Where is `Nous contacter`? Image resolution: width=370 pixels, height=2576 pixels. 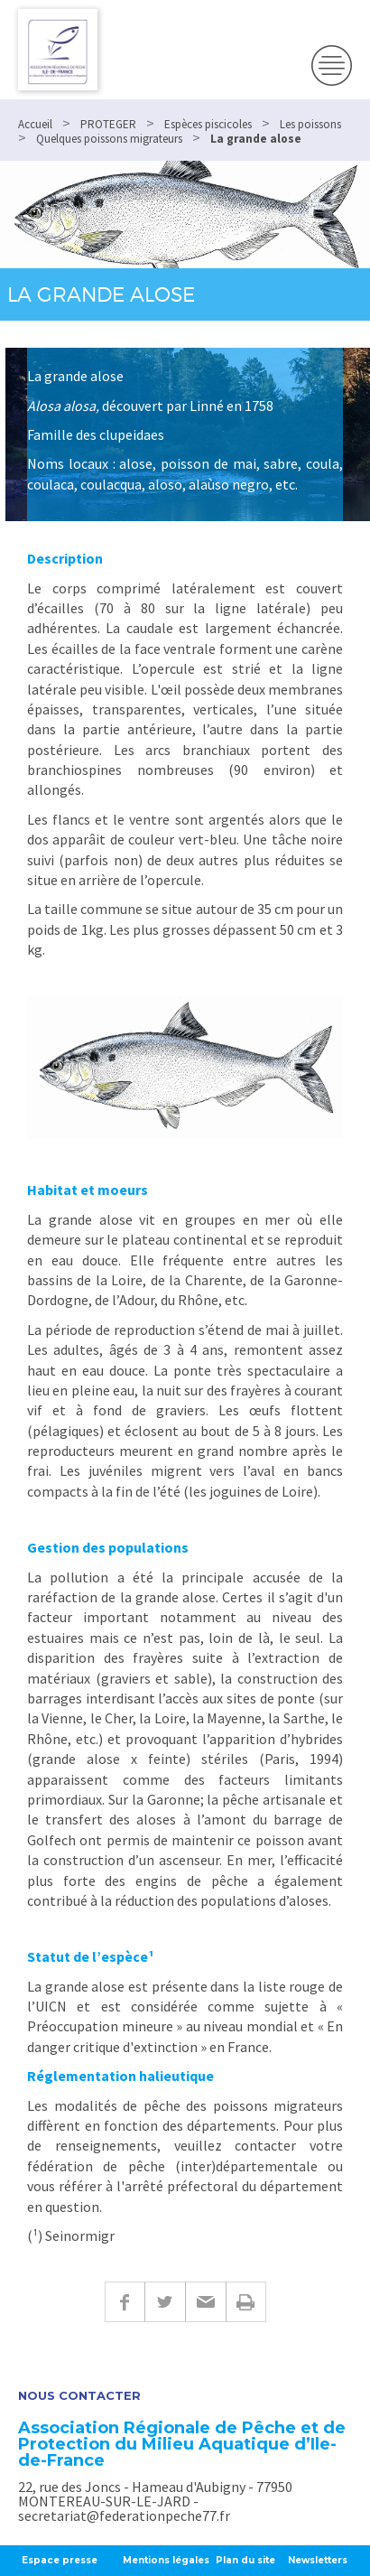 Nous contacter is located at coordinates (79, 2396).